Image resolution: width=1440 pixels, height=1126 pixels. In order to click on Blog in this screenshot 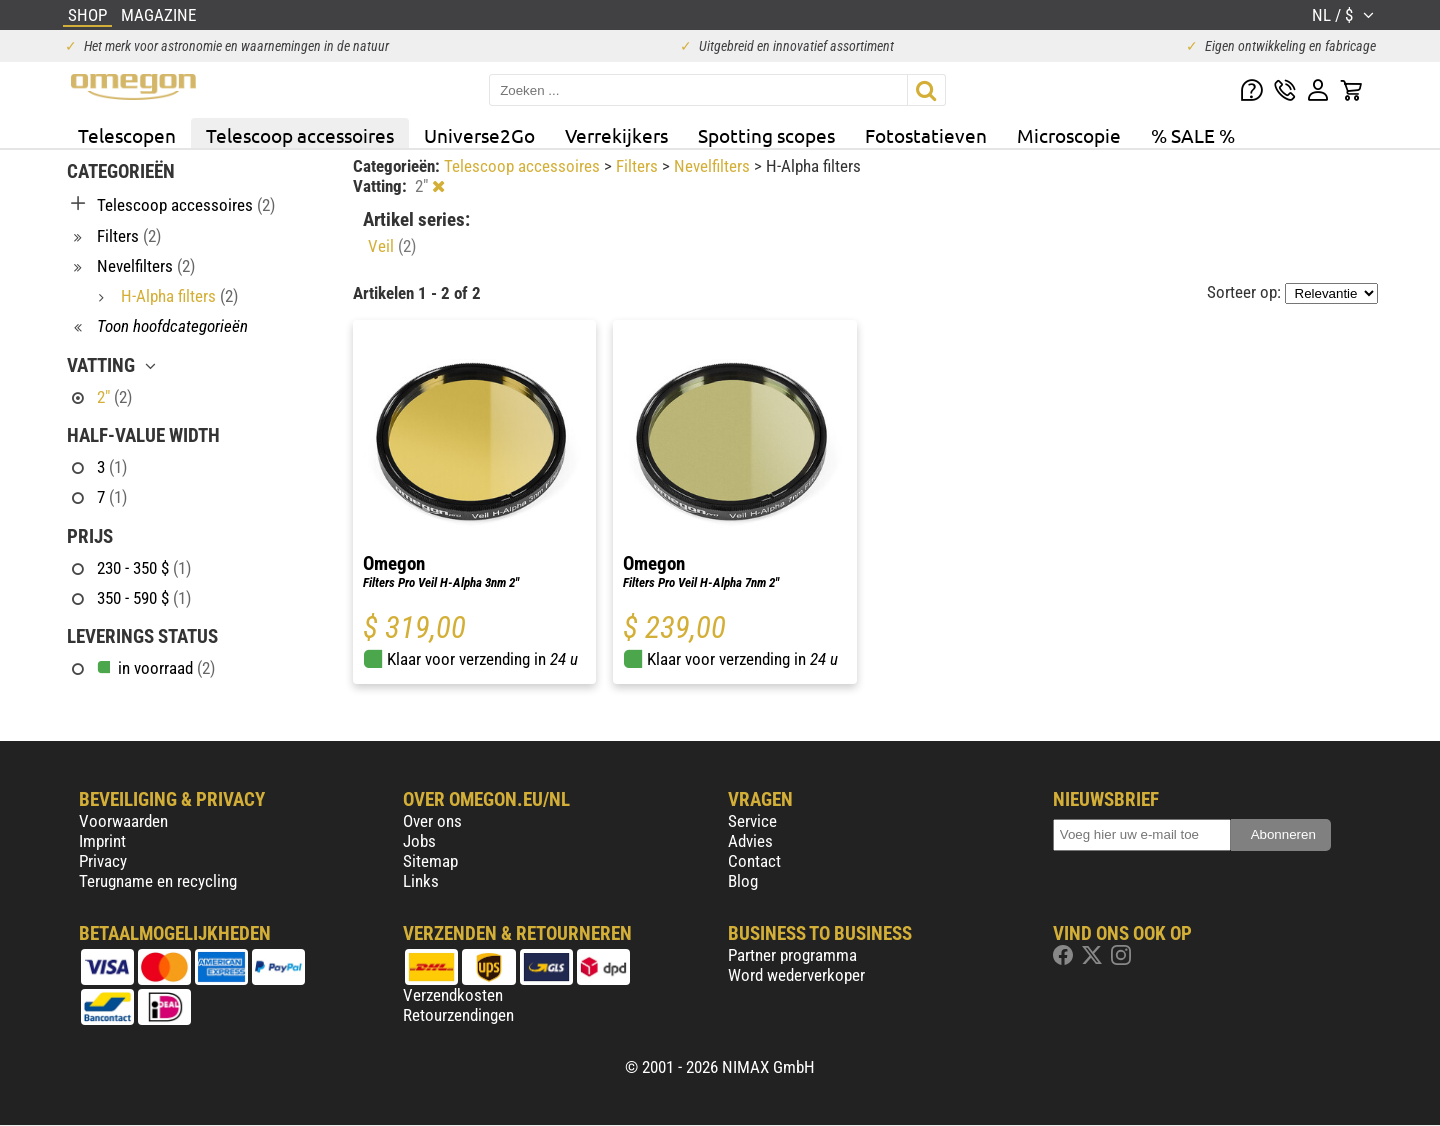, I will do `click(743, 881)`.